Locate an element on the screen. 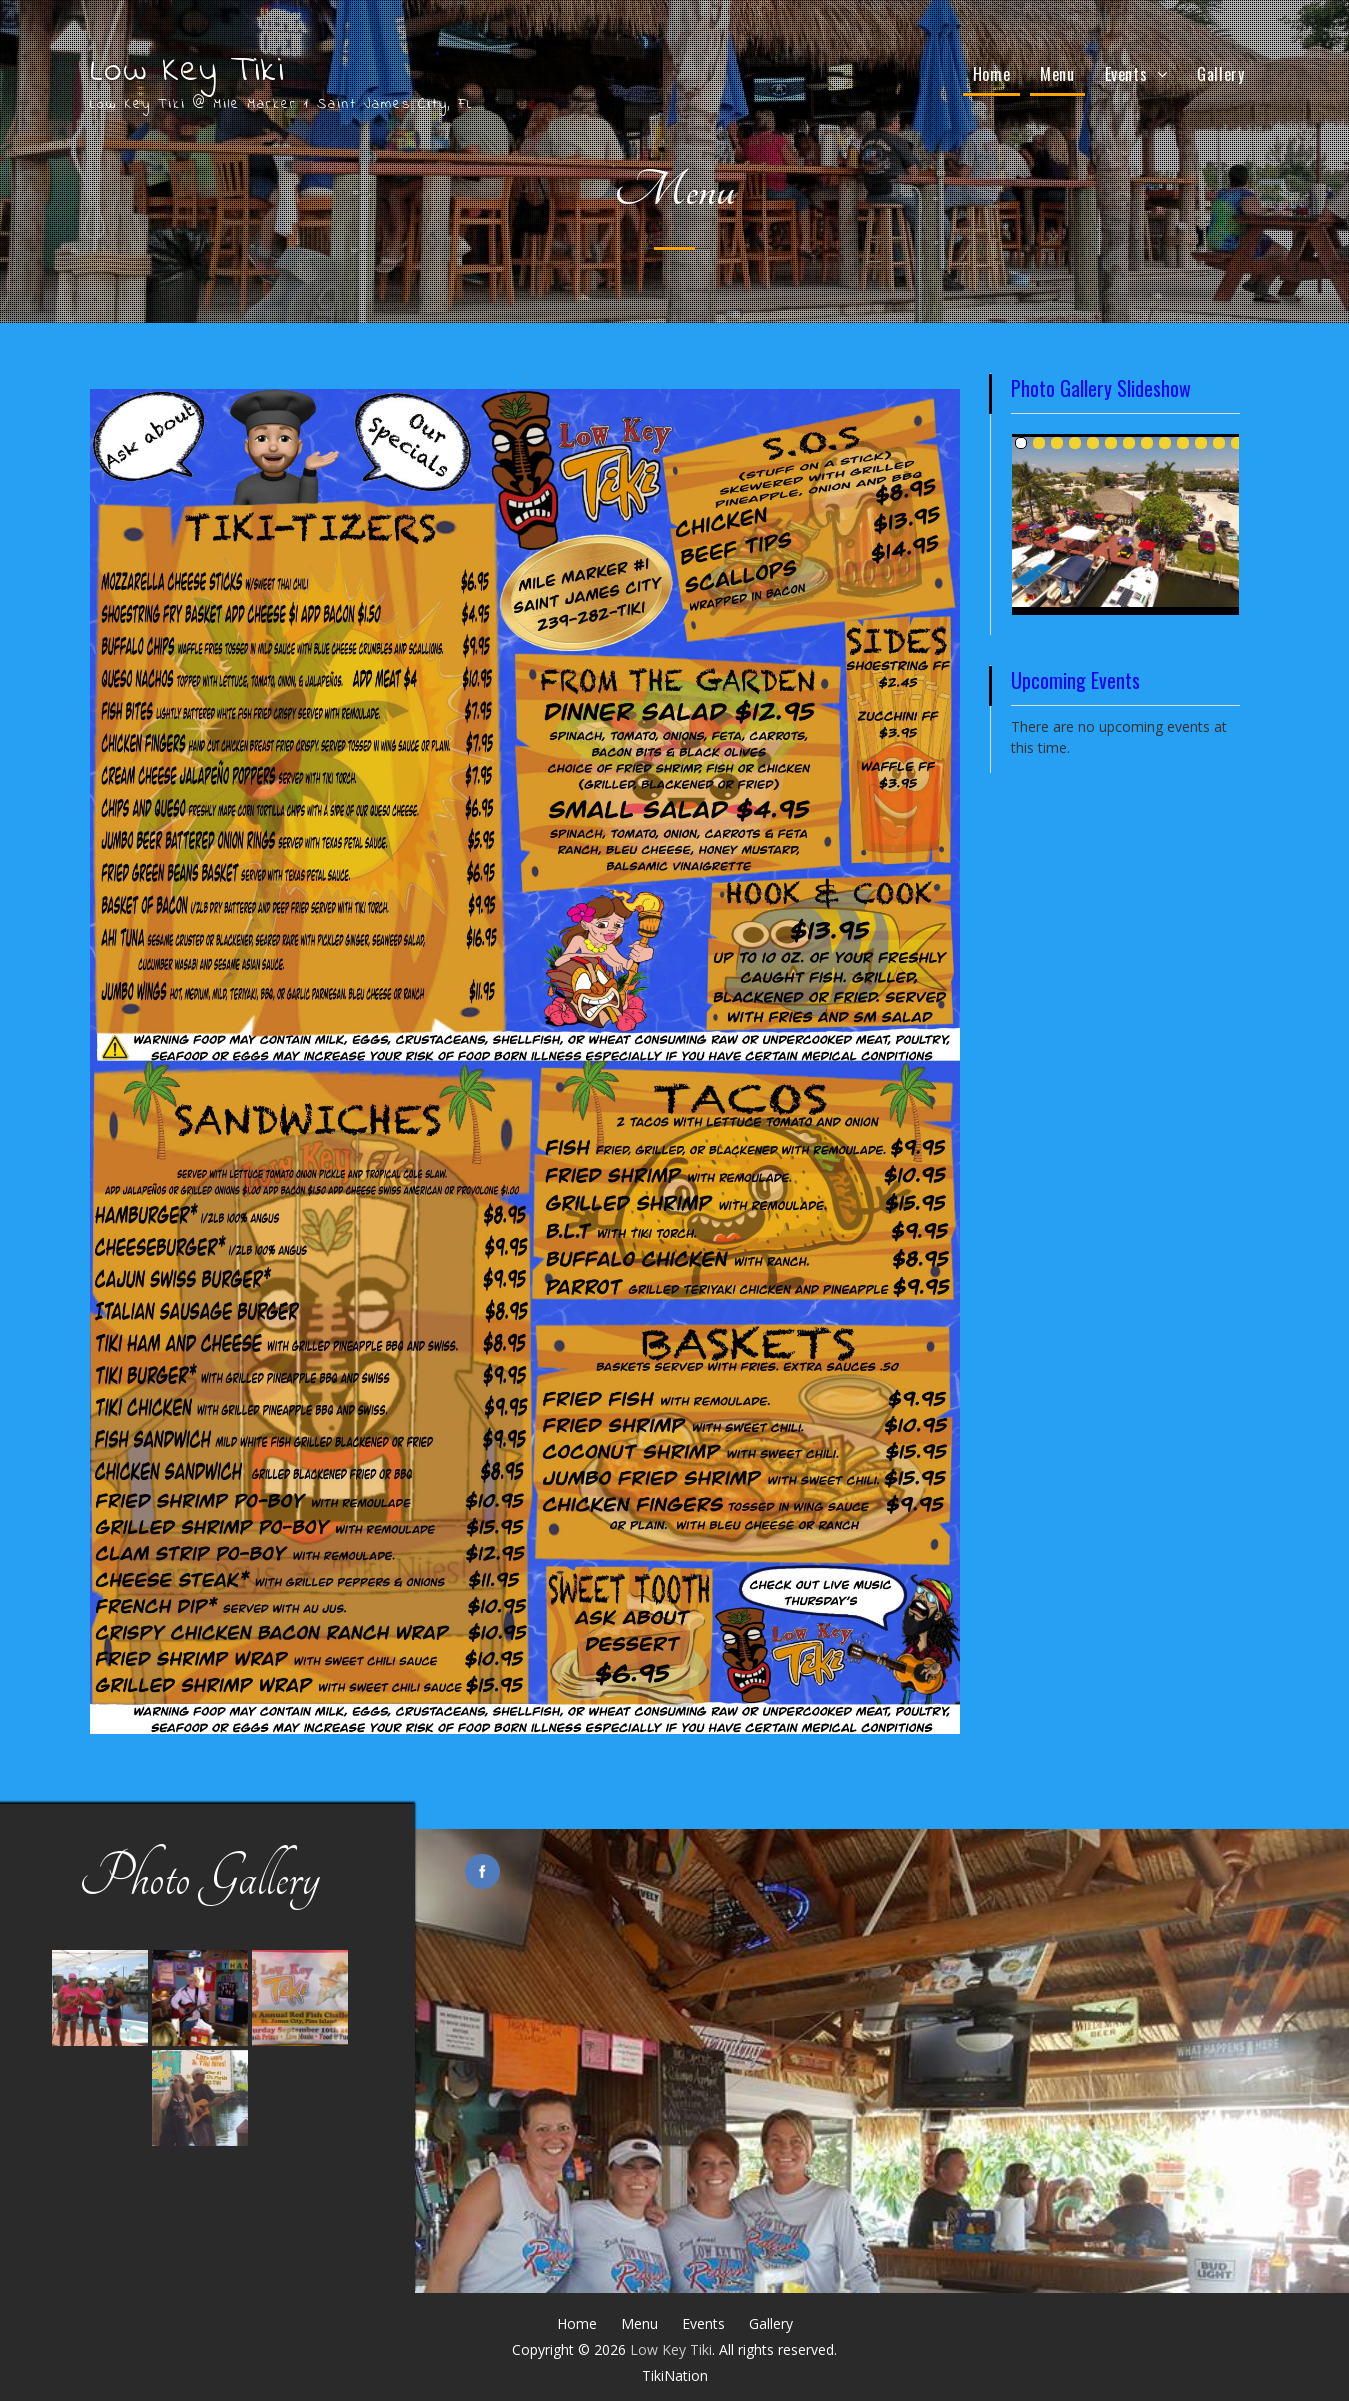 The image size is (1349, 2401). Menu is located at coordinates (1057, 74).